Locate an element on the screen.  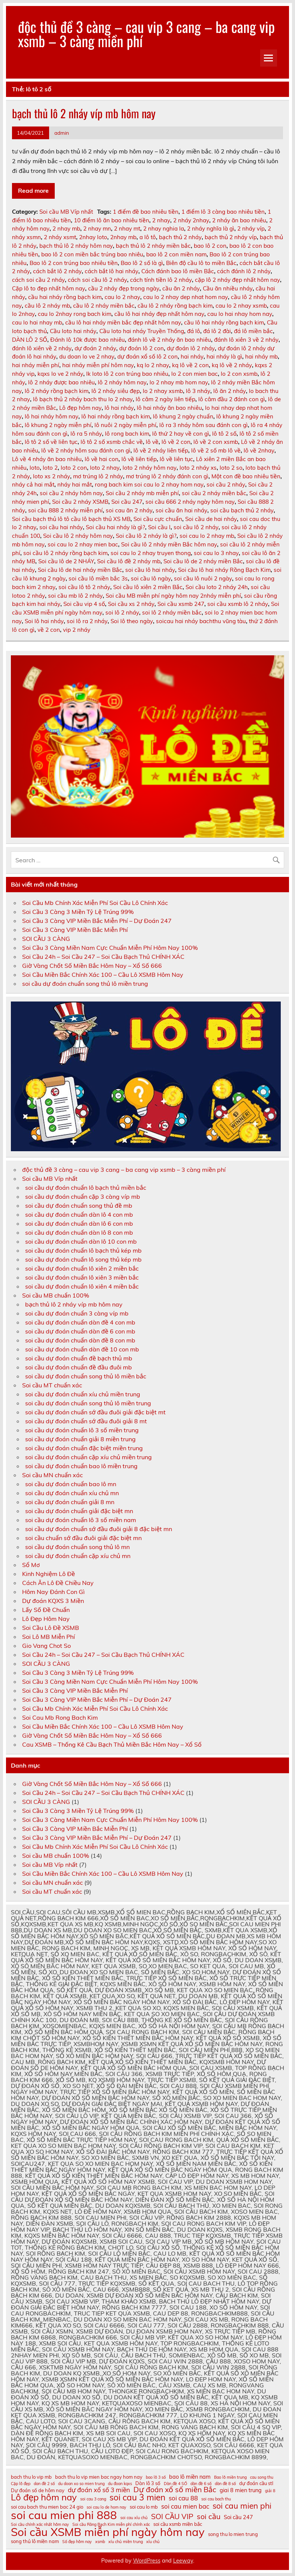
lô về is located at coordinates (152, 441).